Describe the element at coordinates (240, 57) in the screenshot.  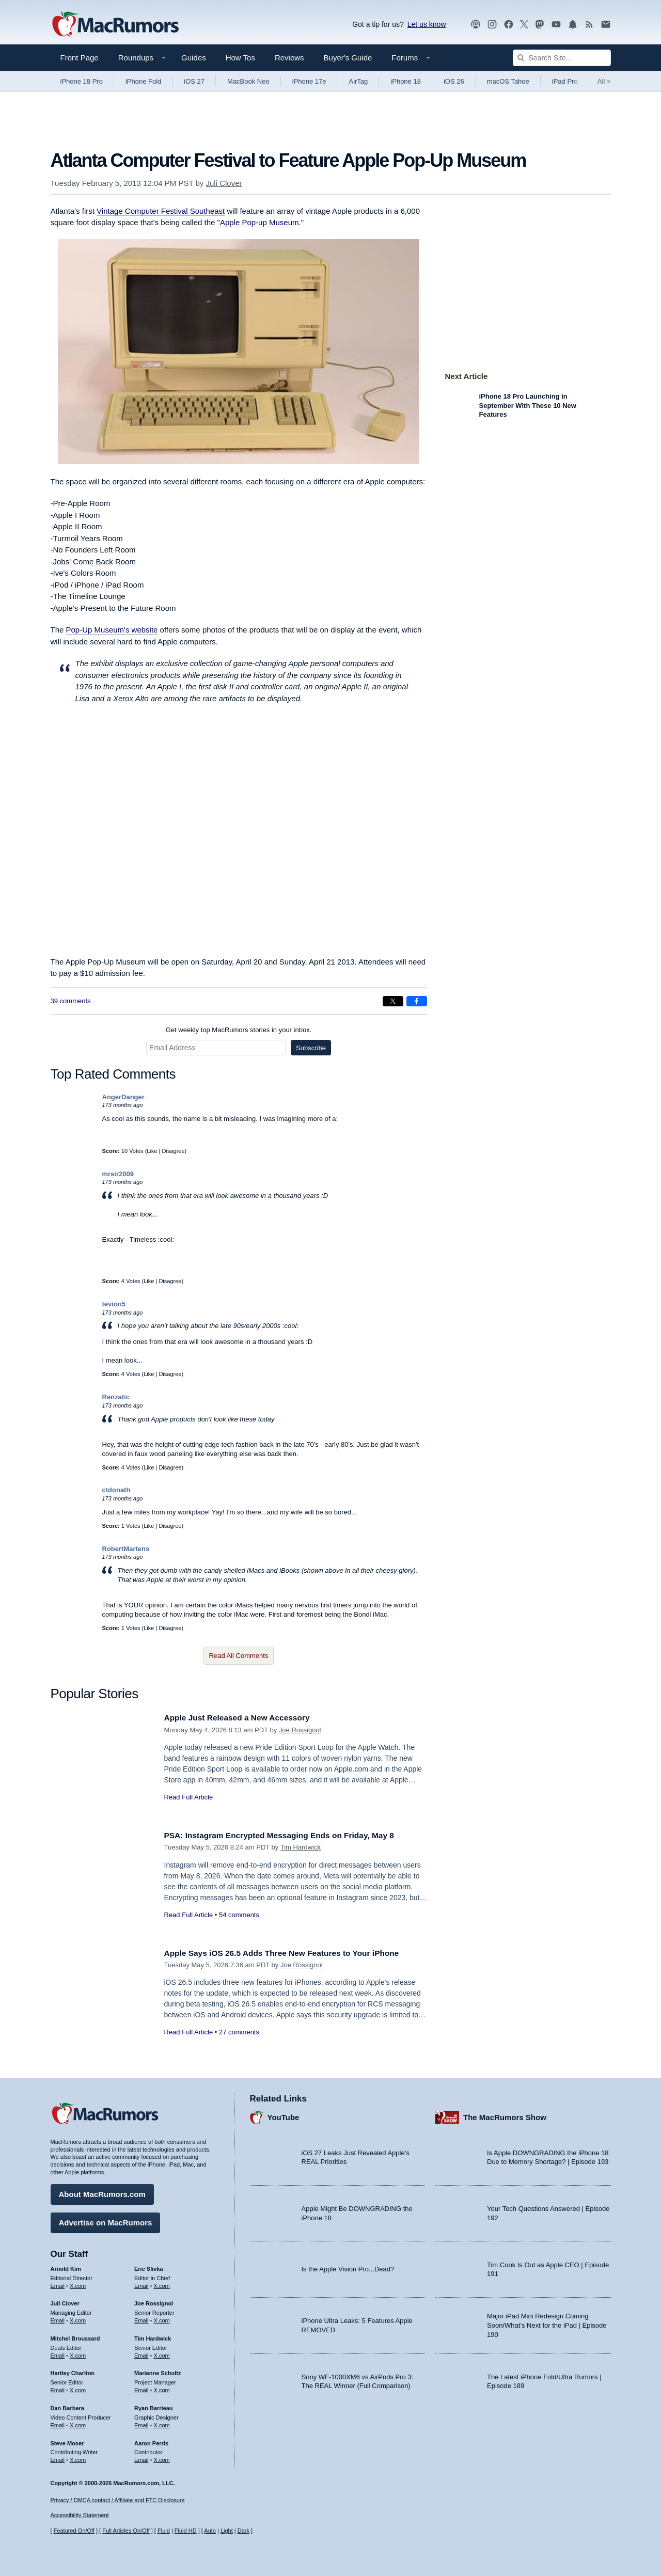
I see `How Tos` at that location.